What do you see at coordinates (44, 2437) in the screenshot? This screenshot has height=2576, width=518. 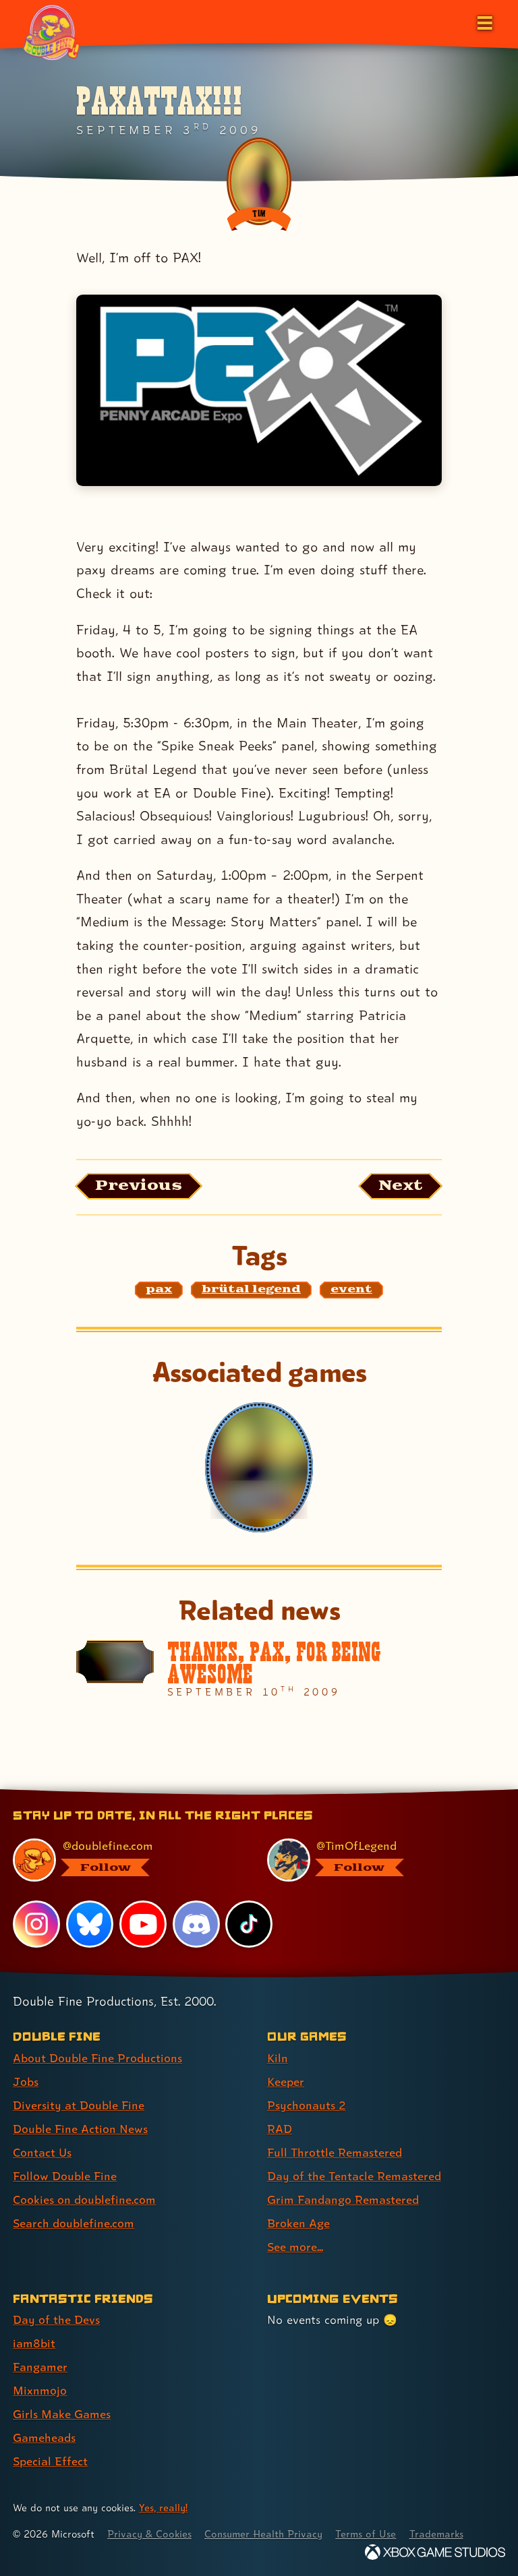 I see `Gameheads [Gameheads (link 6 of 7 )]` at bounding box center [44, 2437].